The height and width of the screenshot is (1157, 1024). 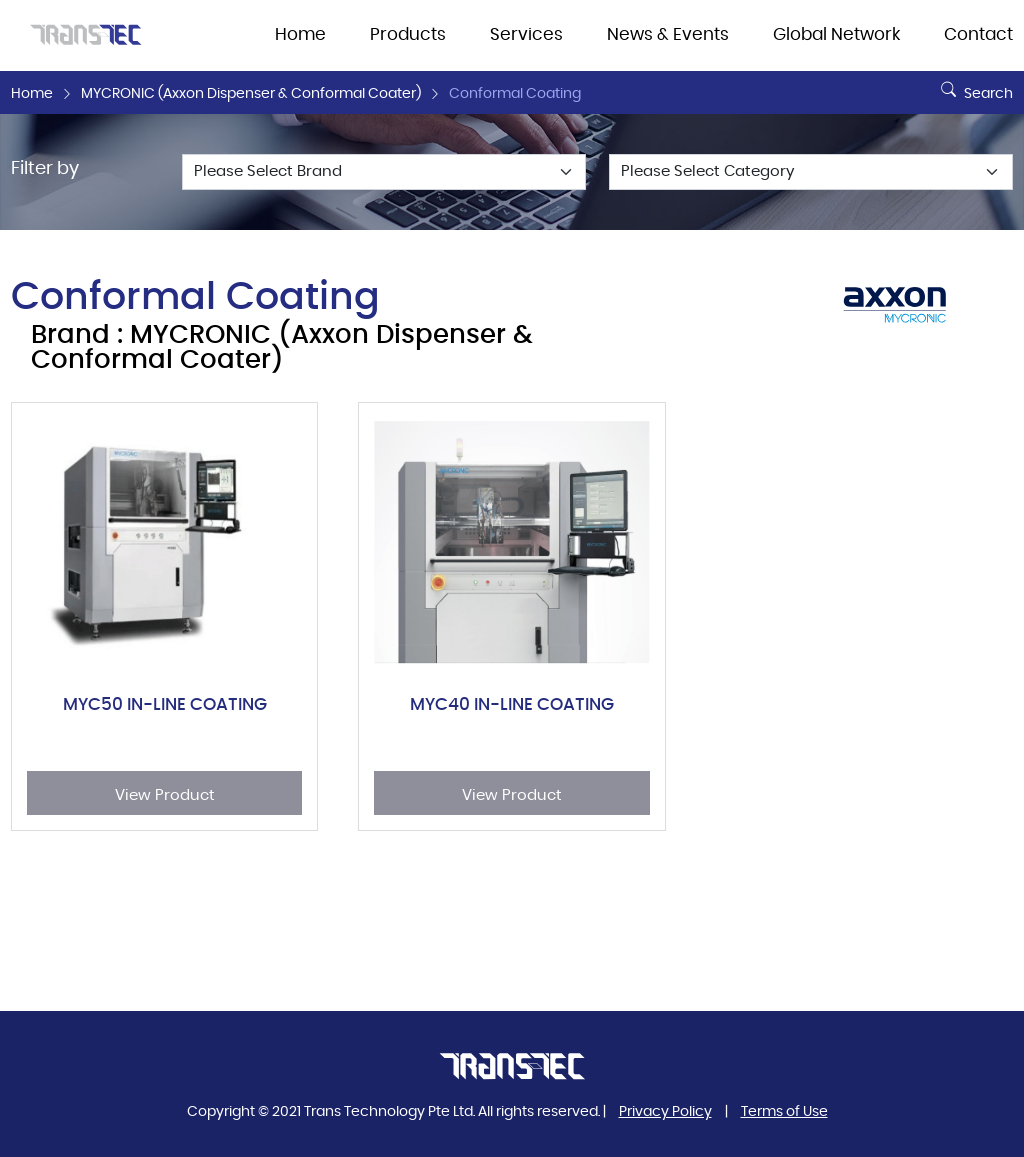 What do you see at coordinates (974, 86) in the screenshot?
I see `Search` at bounding box center [974, 86].